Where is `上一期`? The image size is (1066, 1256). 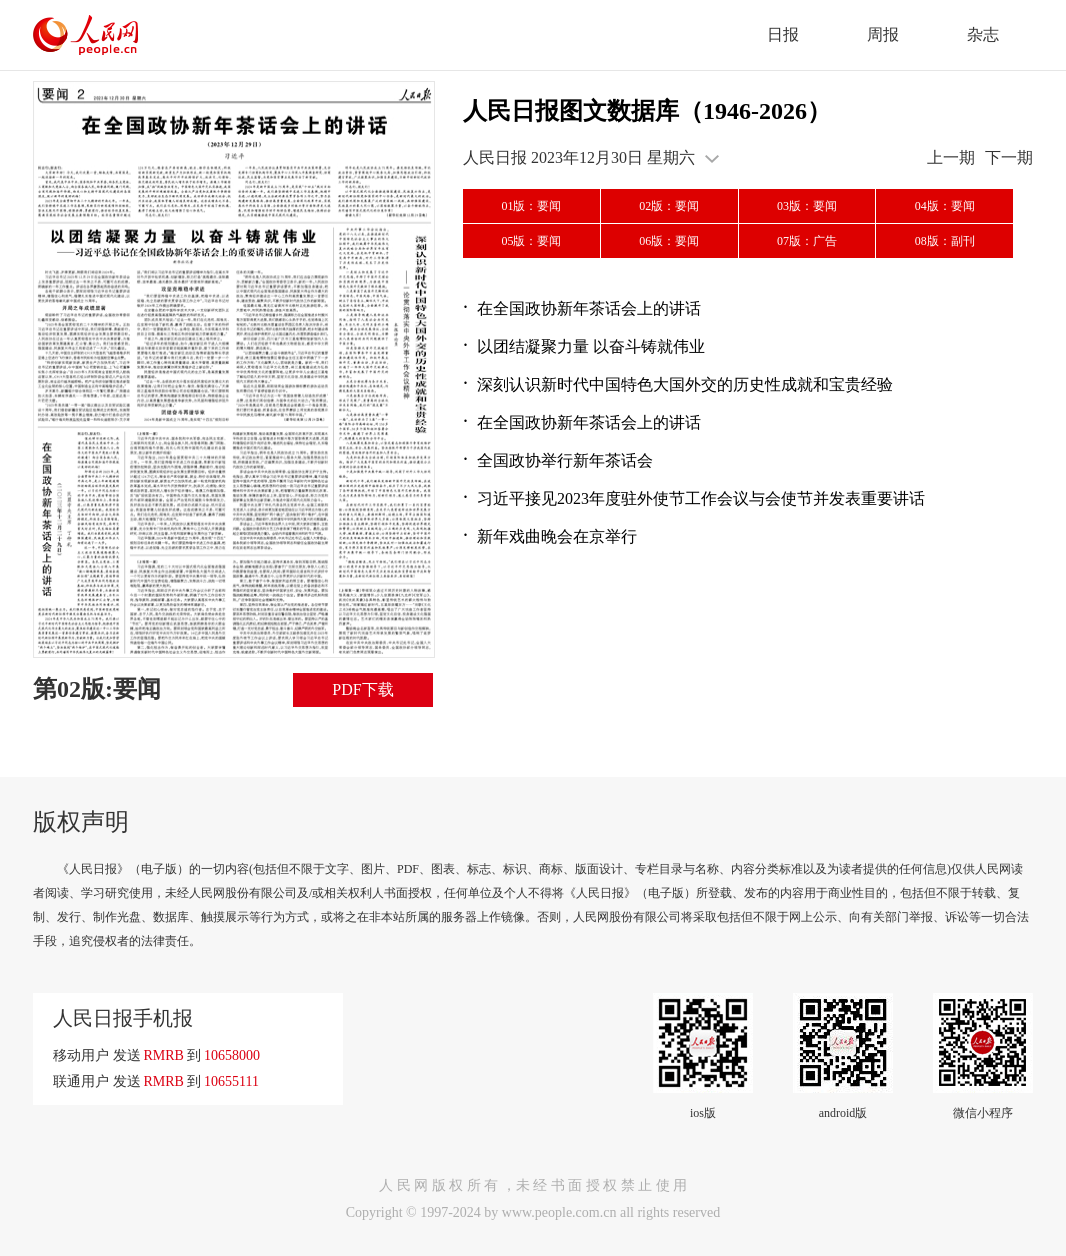 上一期 is located at coordinates (951, 157).